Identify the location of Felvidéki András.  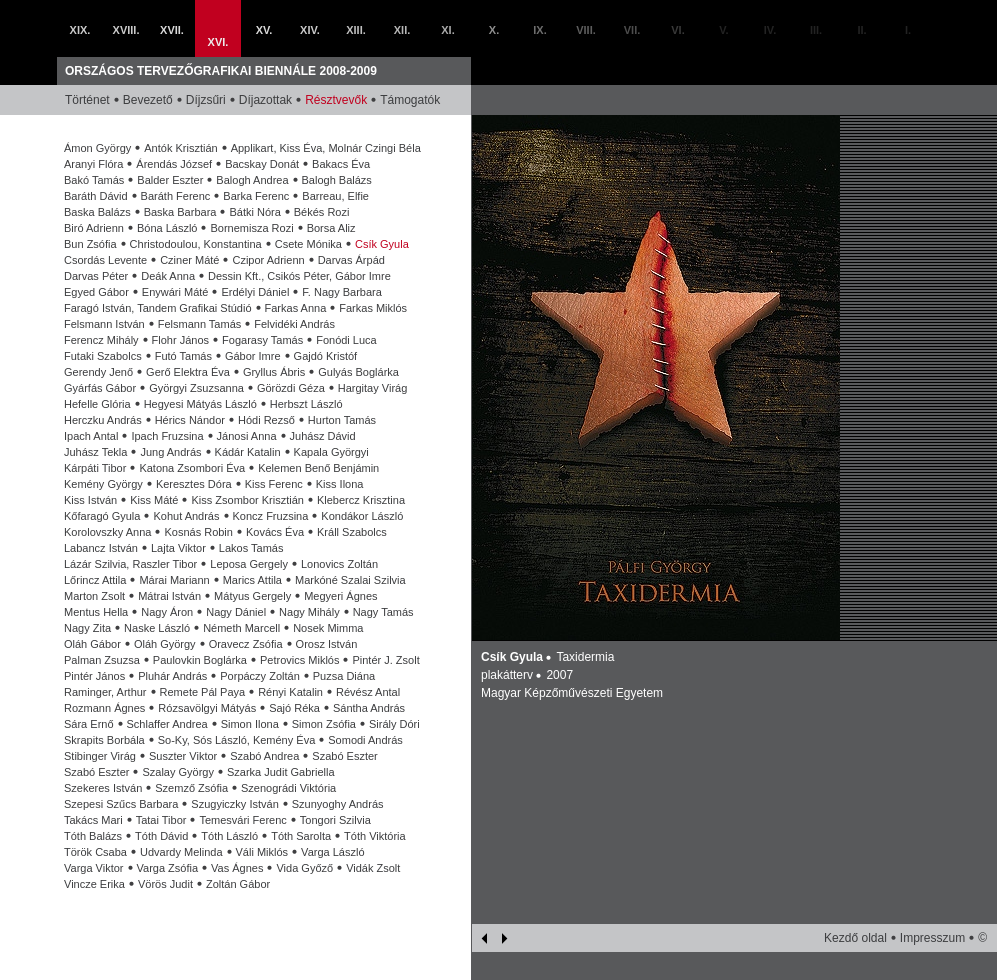
(294, 324).